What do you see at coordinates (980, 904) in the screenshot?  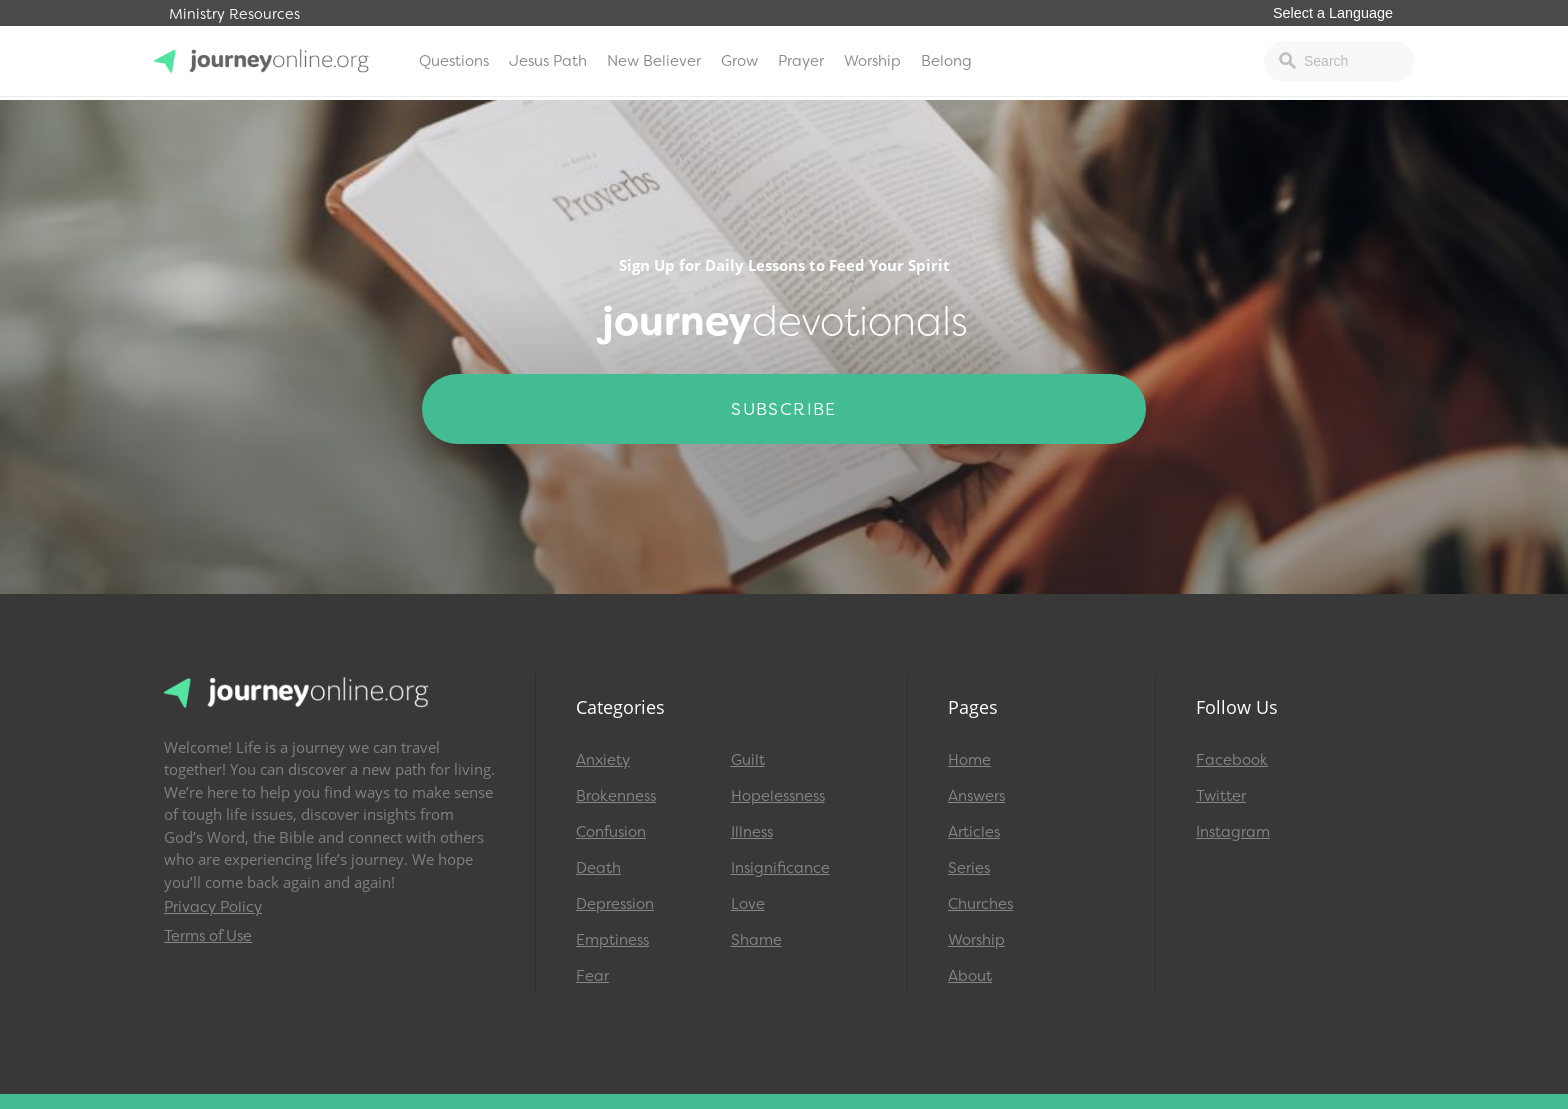 I see `Churches` at bounding box center [980, 904].